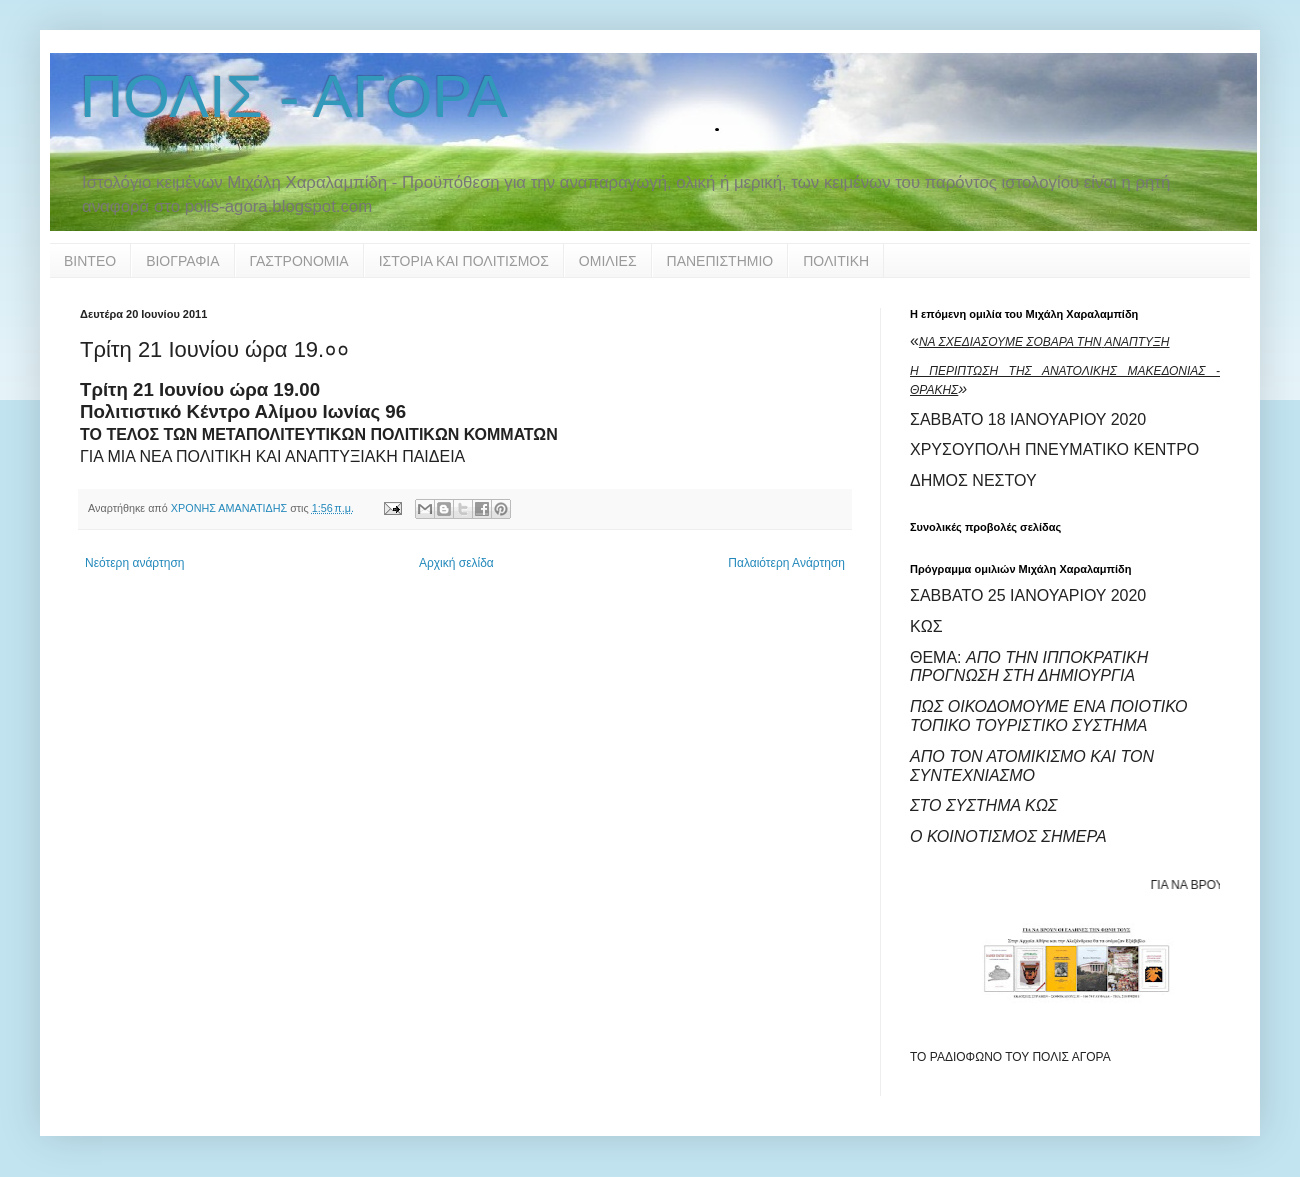 Image resolution: width=1300 pixels, height=1177 pixels. I want to click on ΠΟΛΙΤΙΚΗ, so click(836, 261).